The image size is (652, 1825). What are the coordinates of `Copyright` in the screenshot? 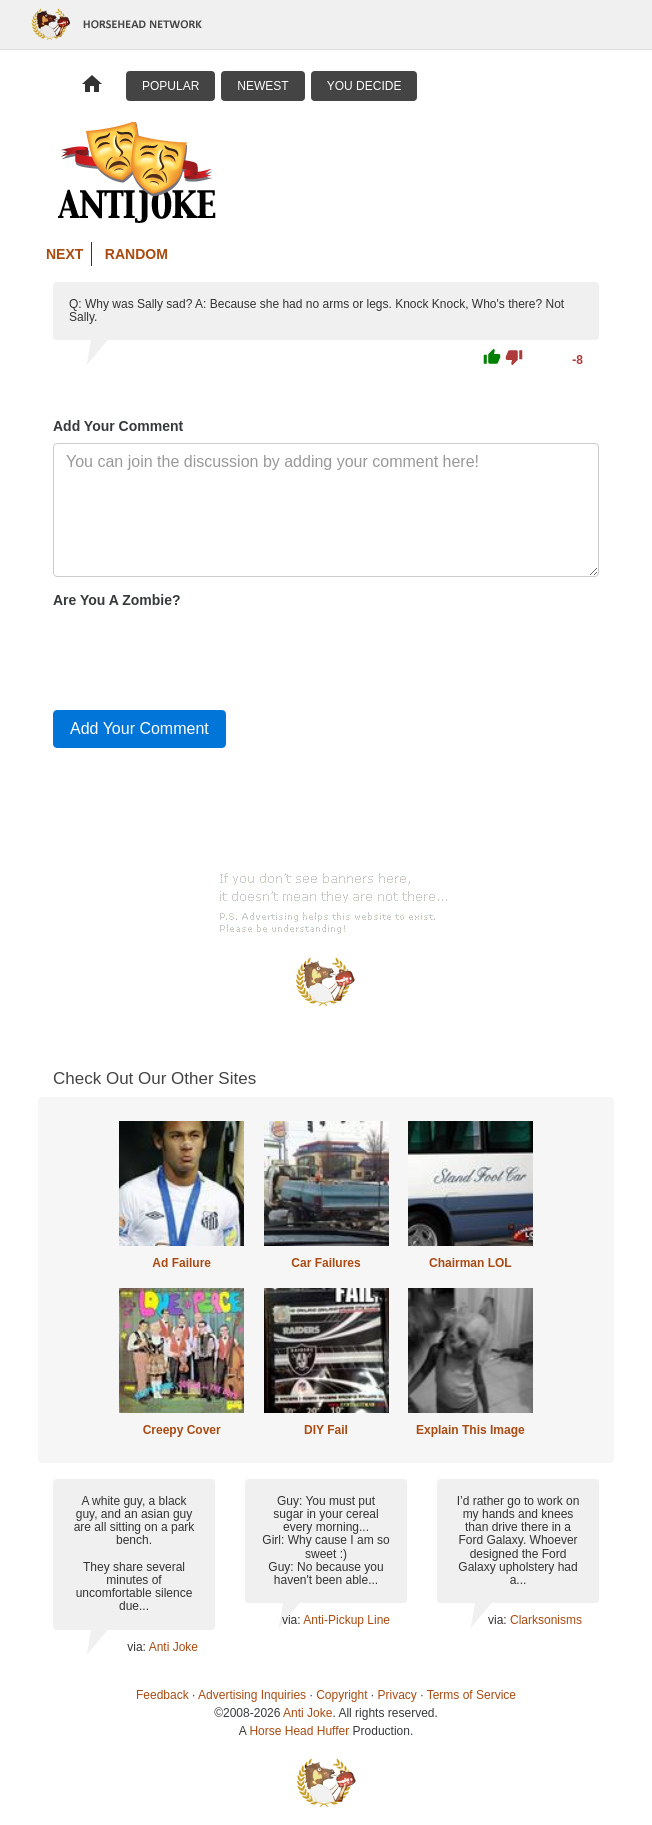 It's located at (341, 1695).